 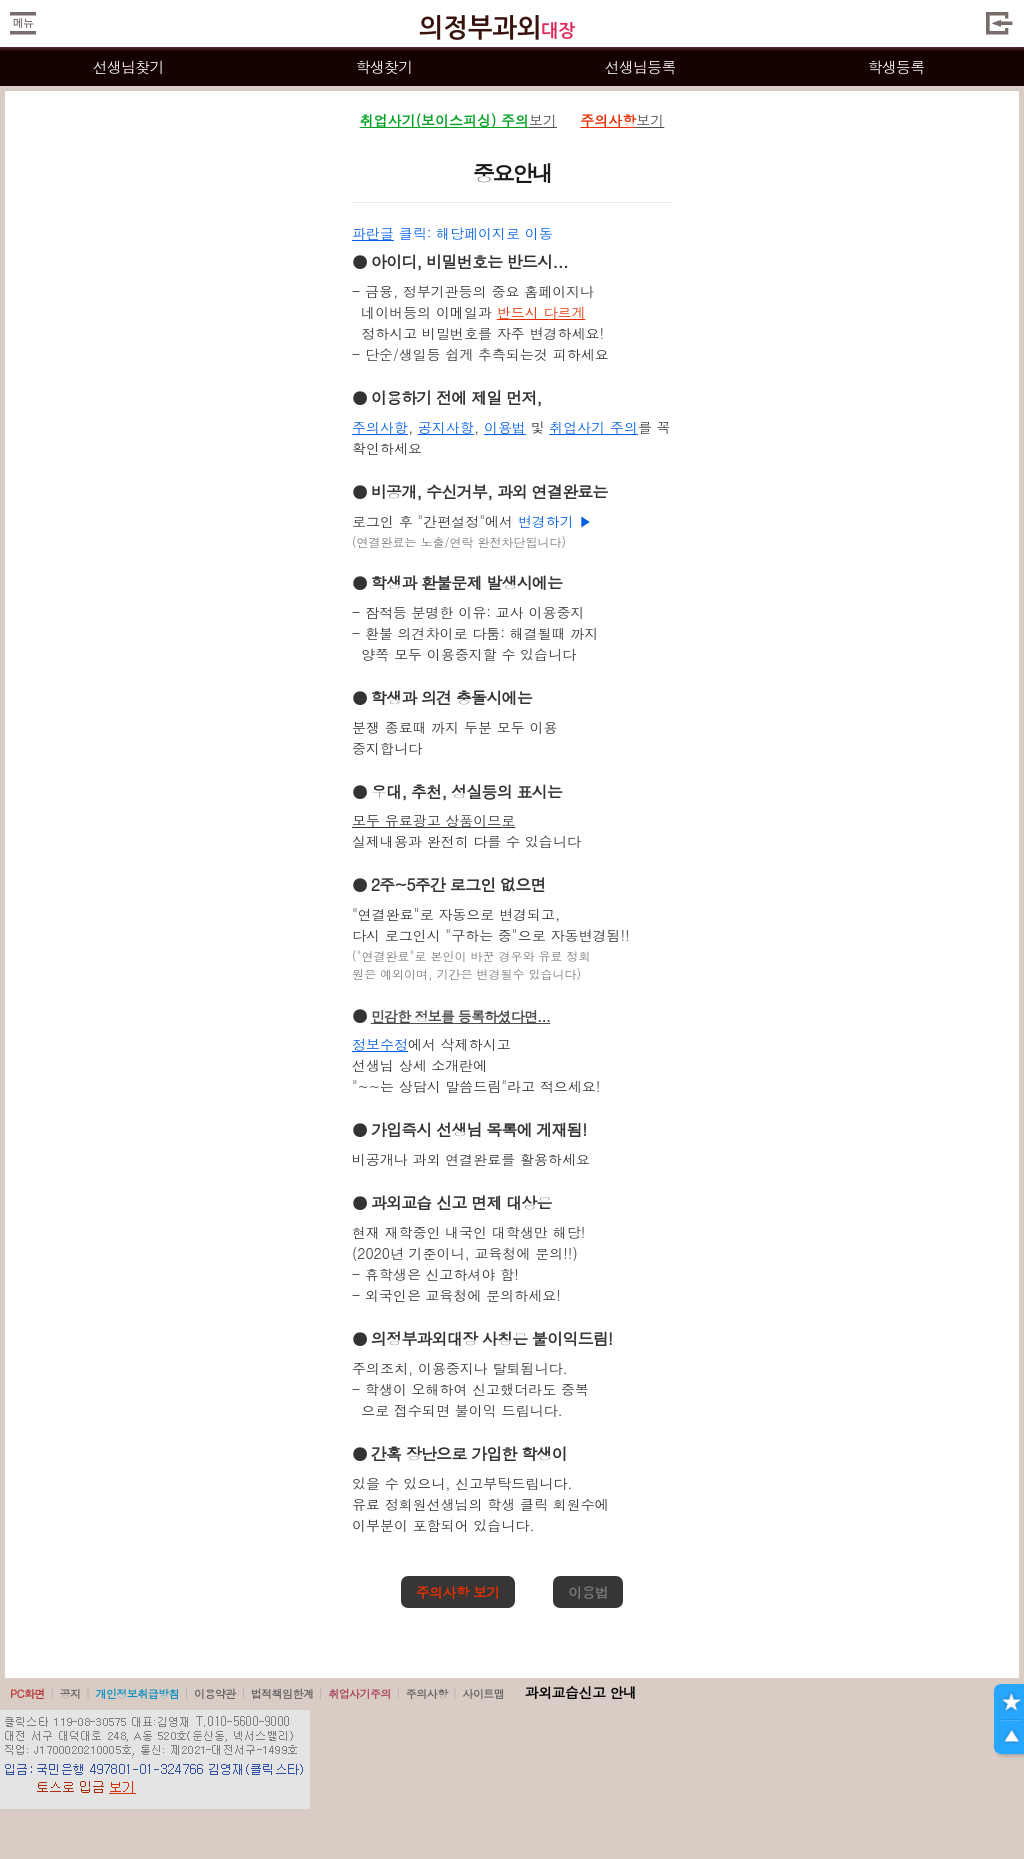 I want to click on PC화면, so click(x=27, y=1693).